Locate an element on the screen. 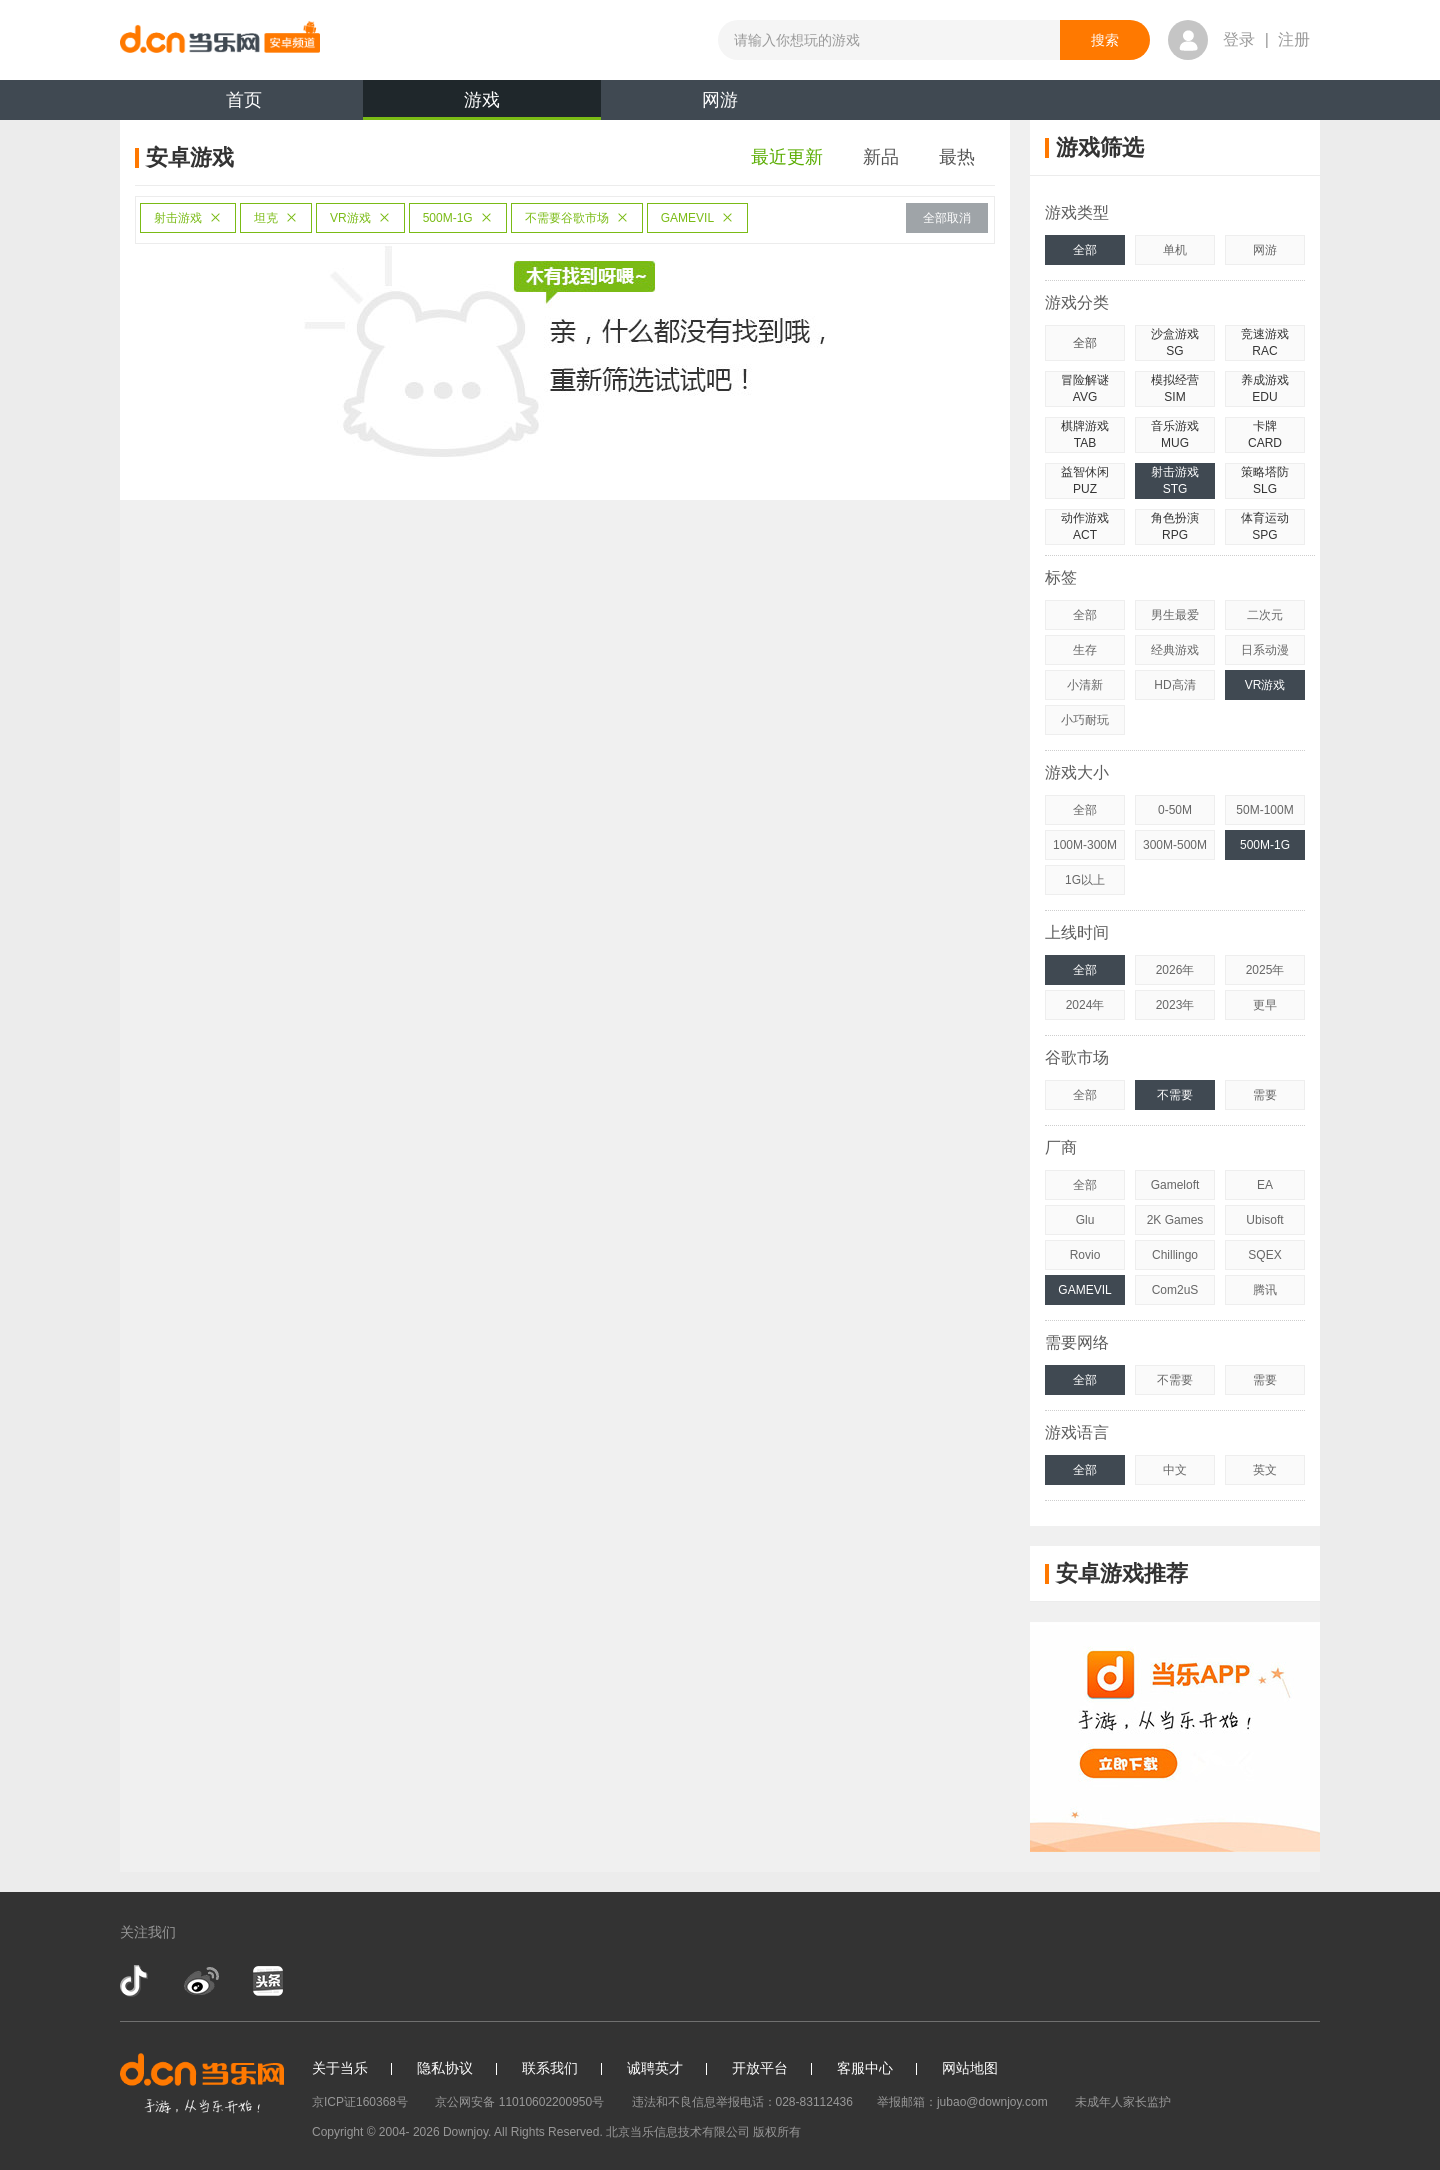 The width and height of the screenshot is (1440, 2170). 新品 is located at coordinates (881, 157).